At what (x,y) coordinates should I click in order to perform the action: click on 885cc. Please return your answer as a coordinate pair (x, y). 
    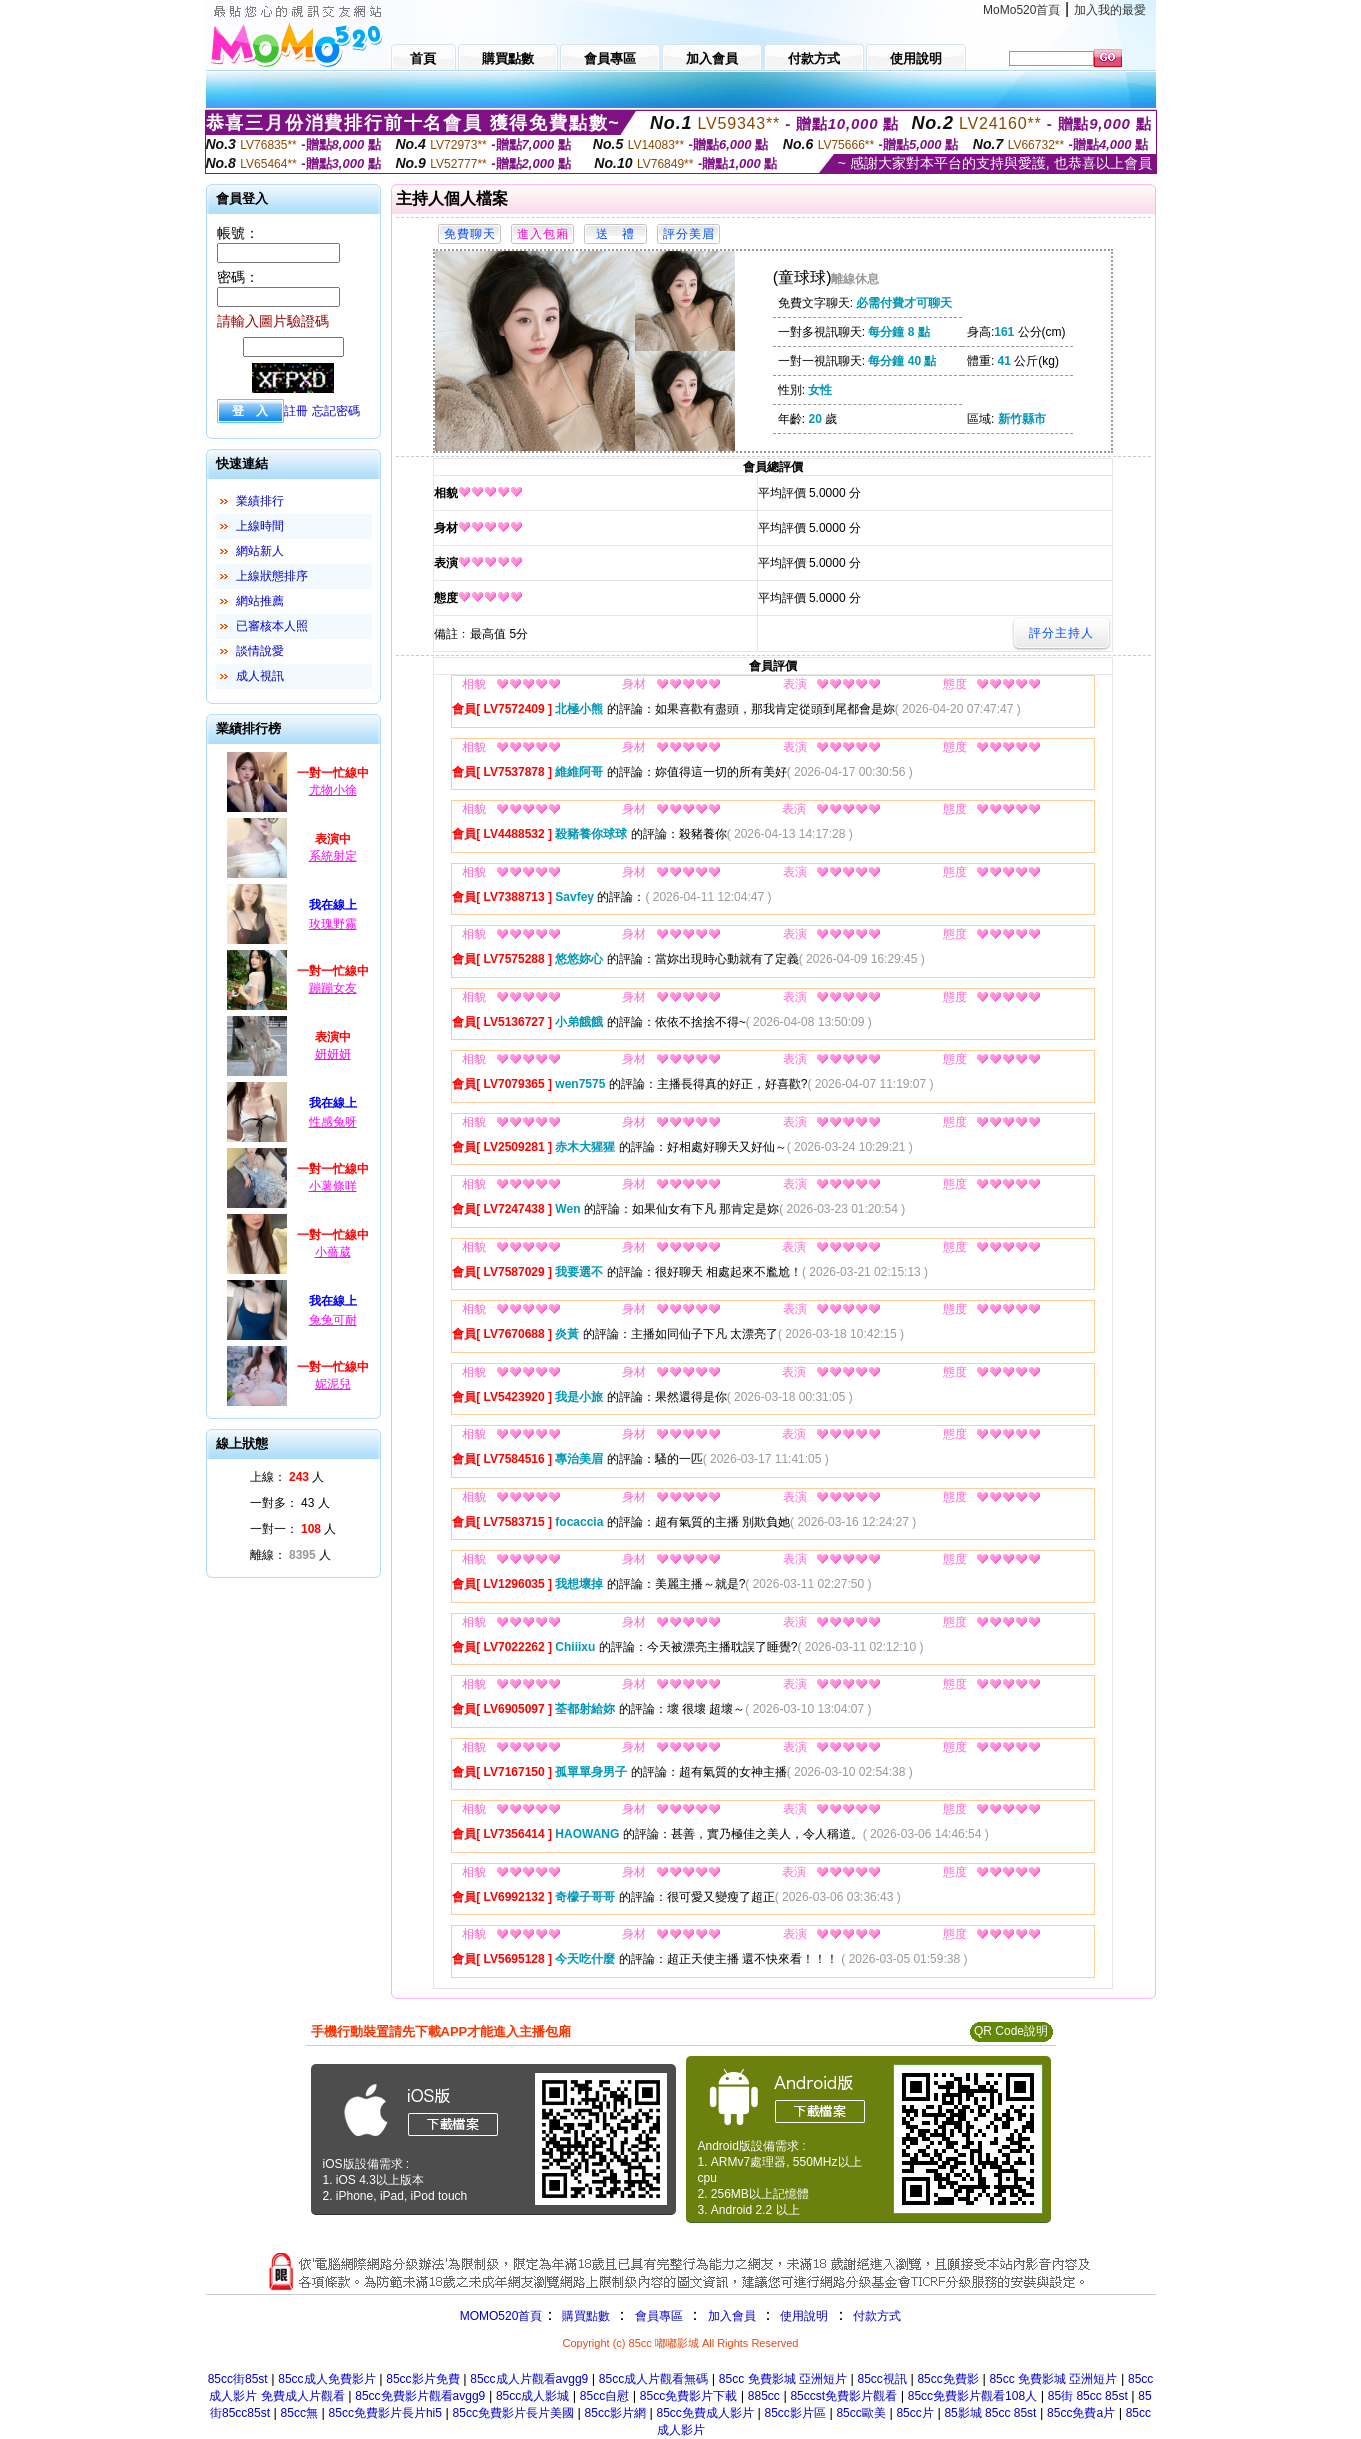
    Looking at the image, I should click on (764, 2396).